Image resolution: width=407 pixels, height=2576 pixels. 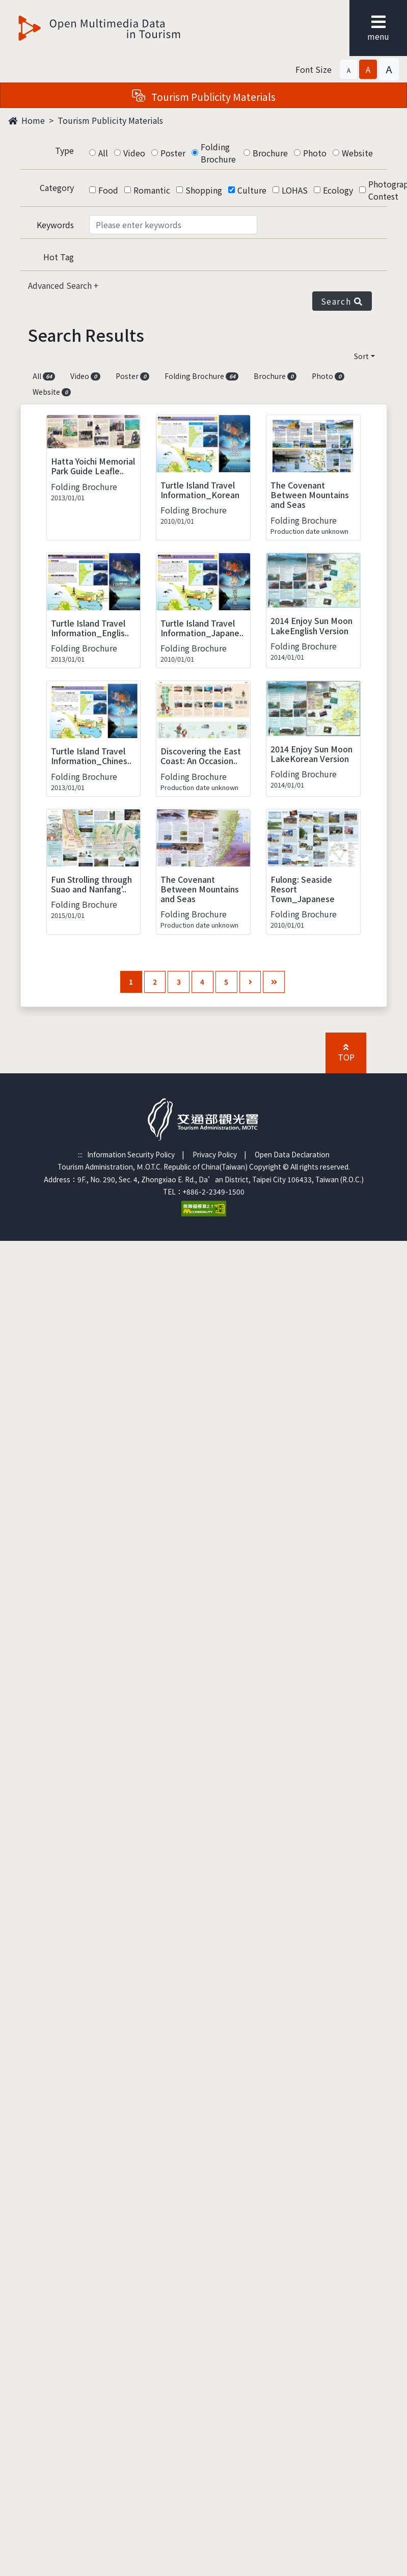 I want to click on Search [button], so click(x=342, y=301).